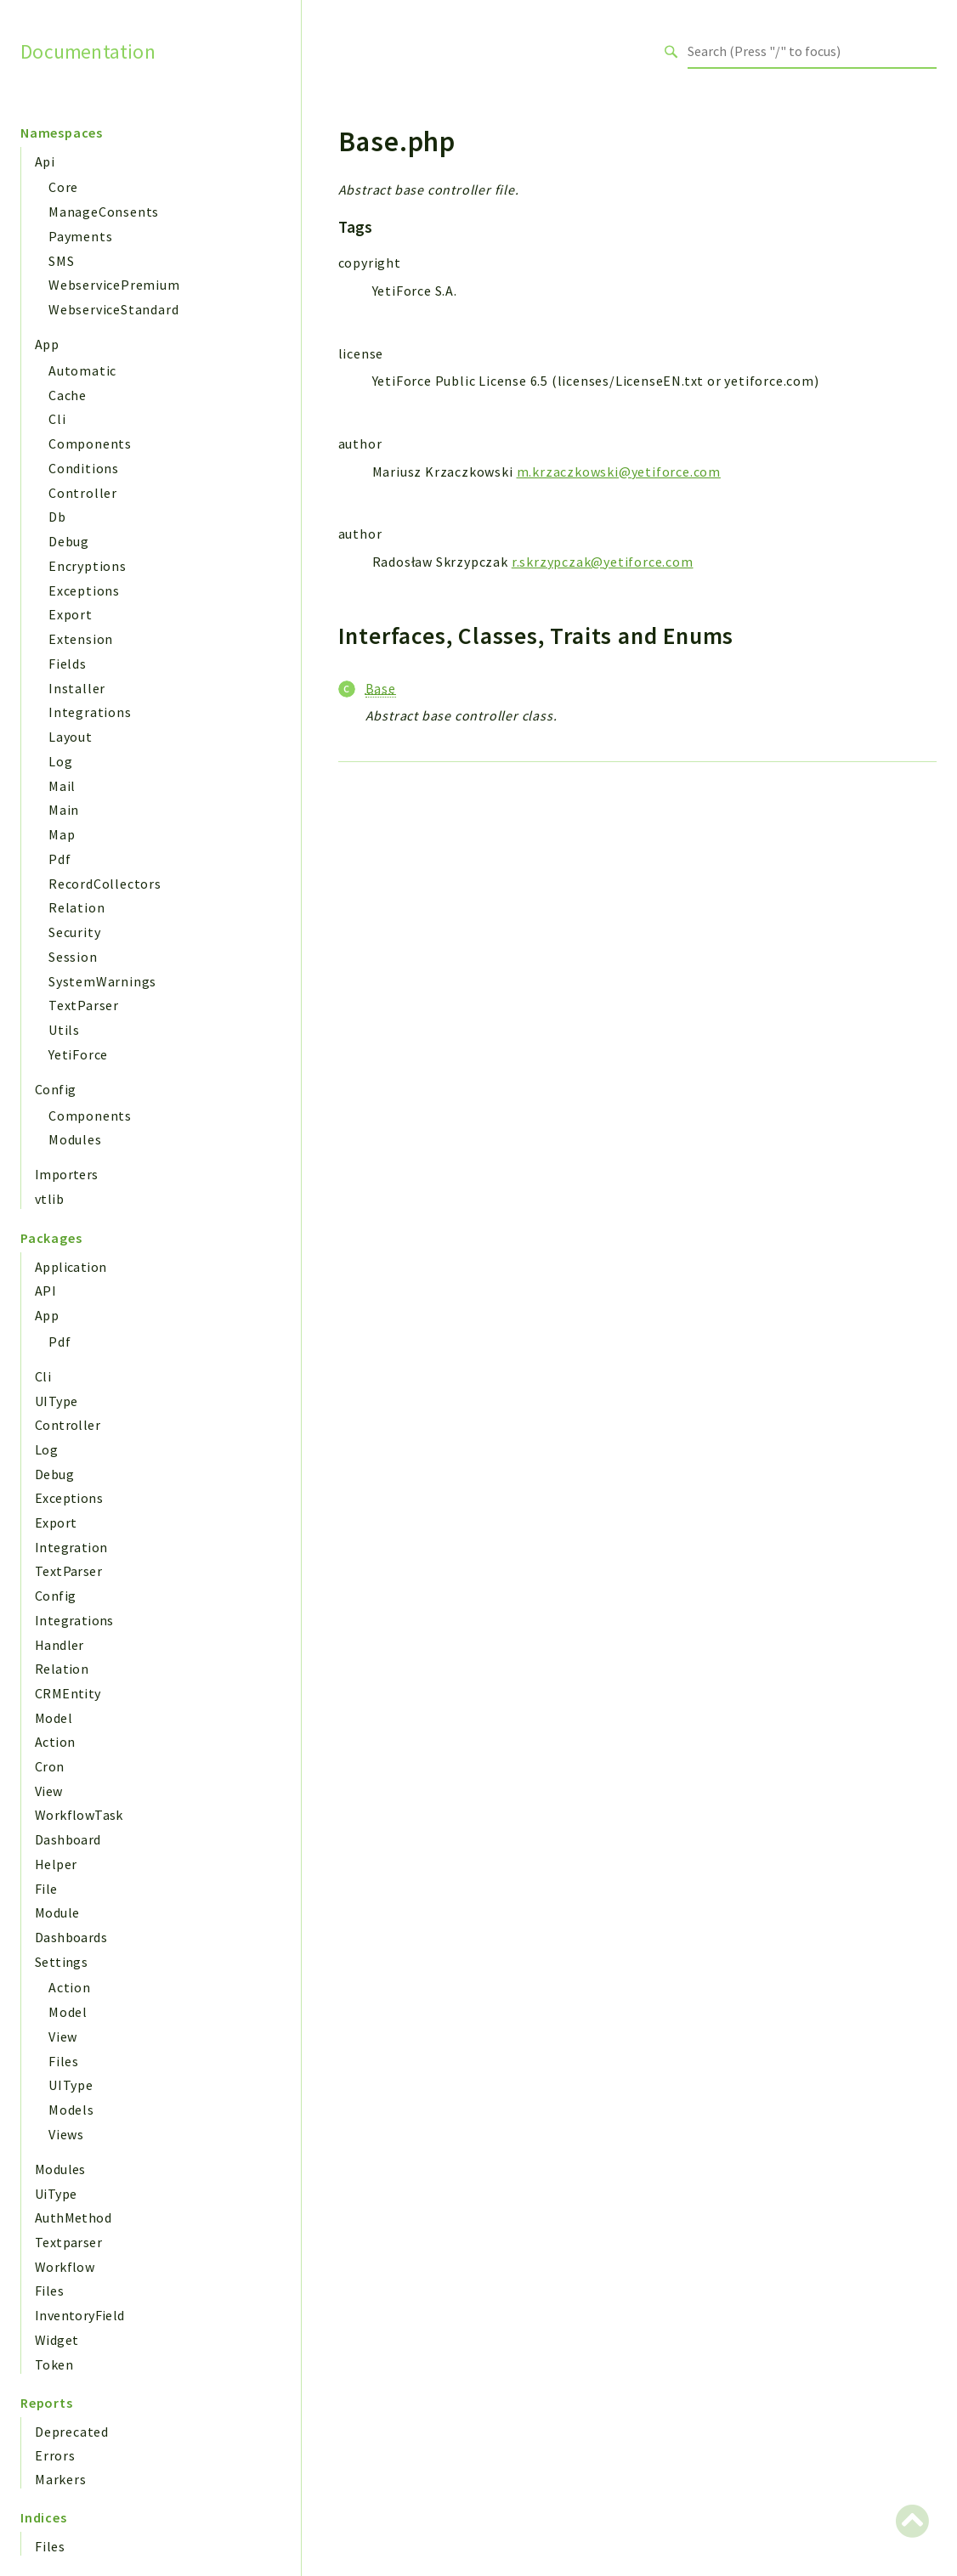  What do you see at coordinates (53, 1717) in the screenshot?
I see `Model` at bounding box center [53, 1717].